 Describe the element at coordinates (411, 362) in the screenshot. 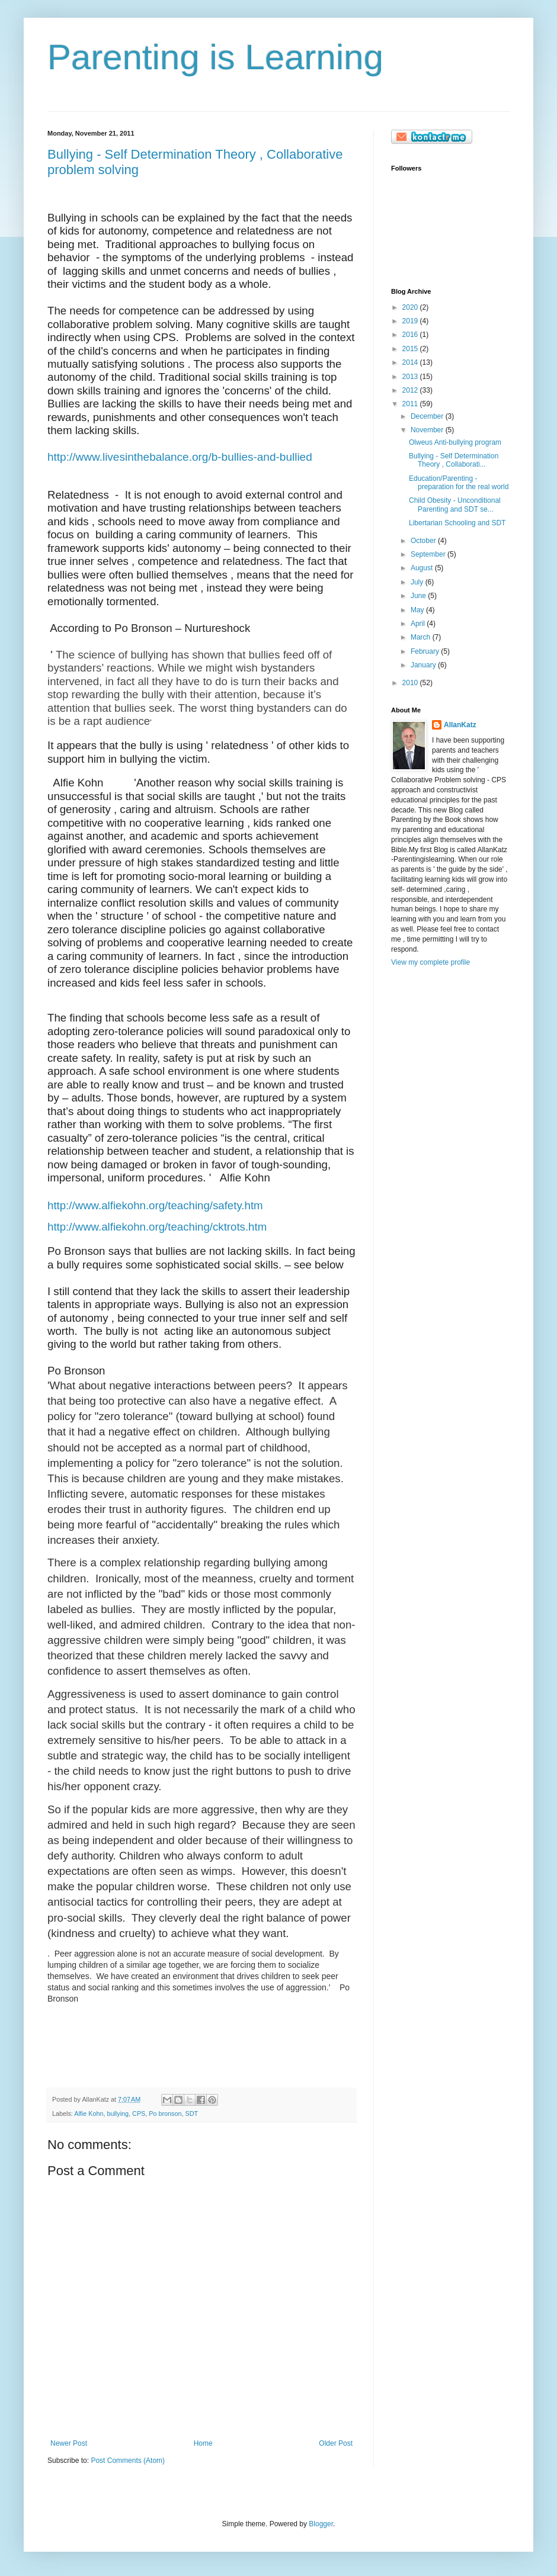

I see `2014` at that location.